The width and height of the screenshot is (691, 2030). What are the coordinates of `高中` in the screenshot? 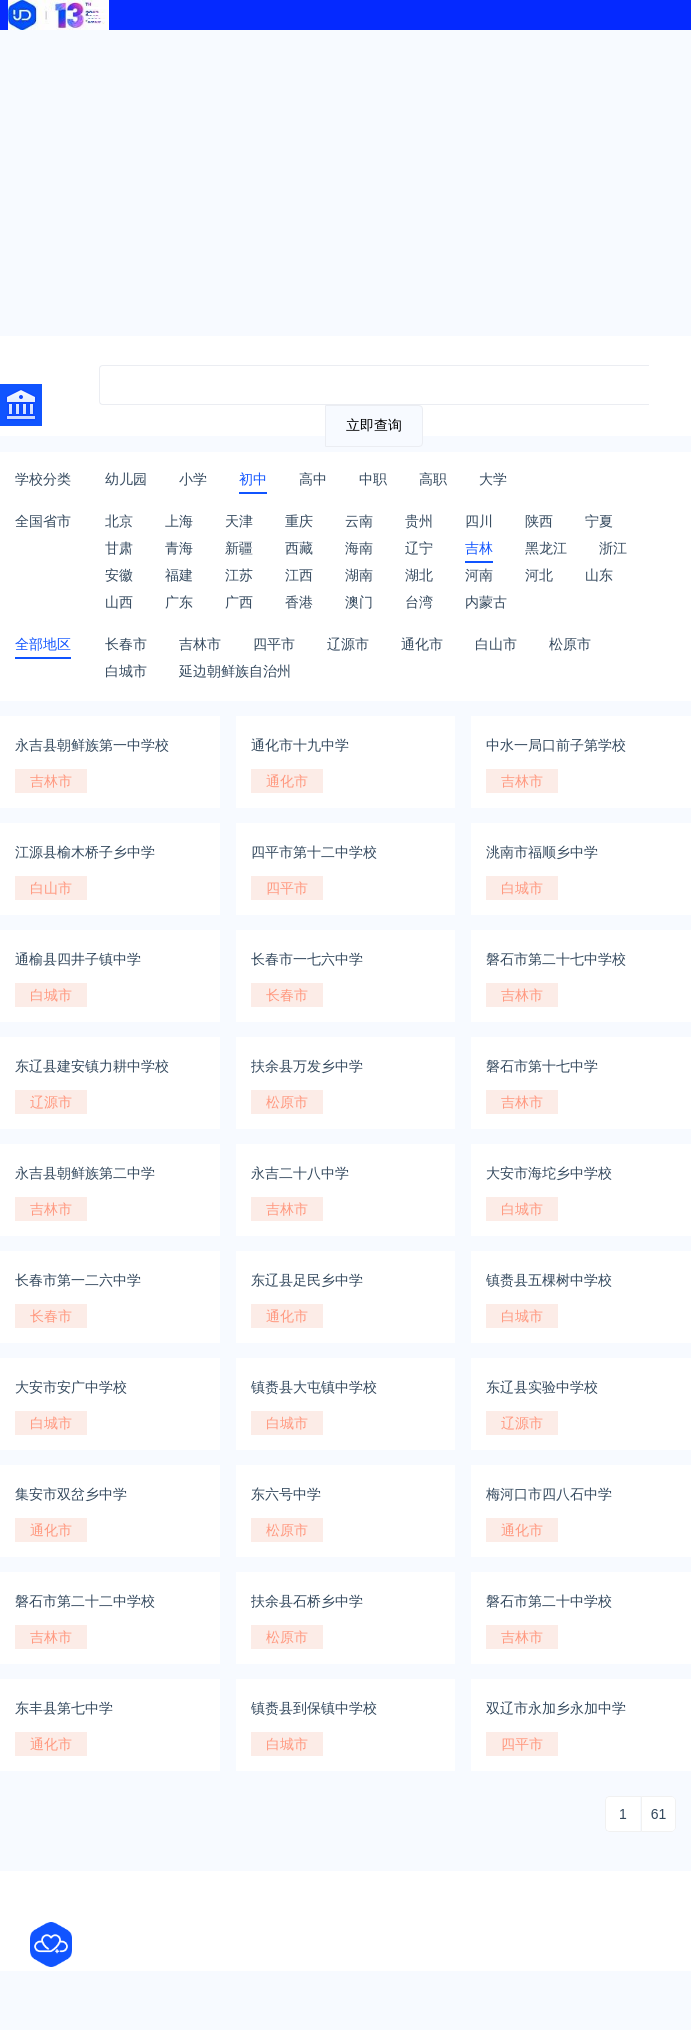 It's located at (313, 479).